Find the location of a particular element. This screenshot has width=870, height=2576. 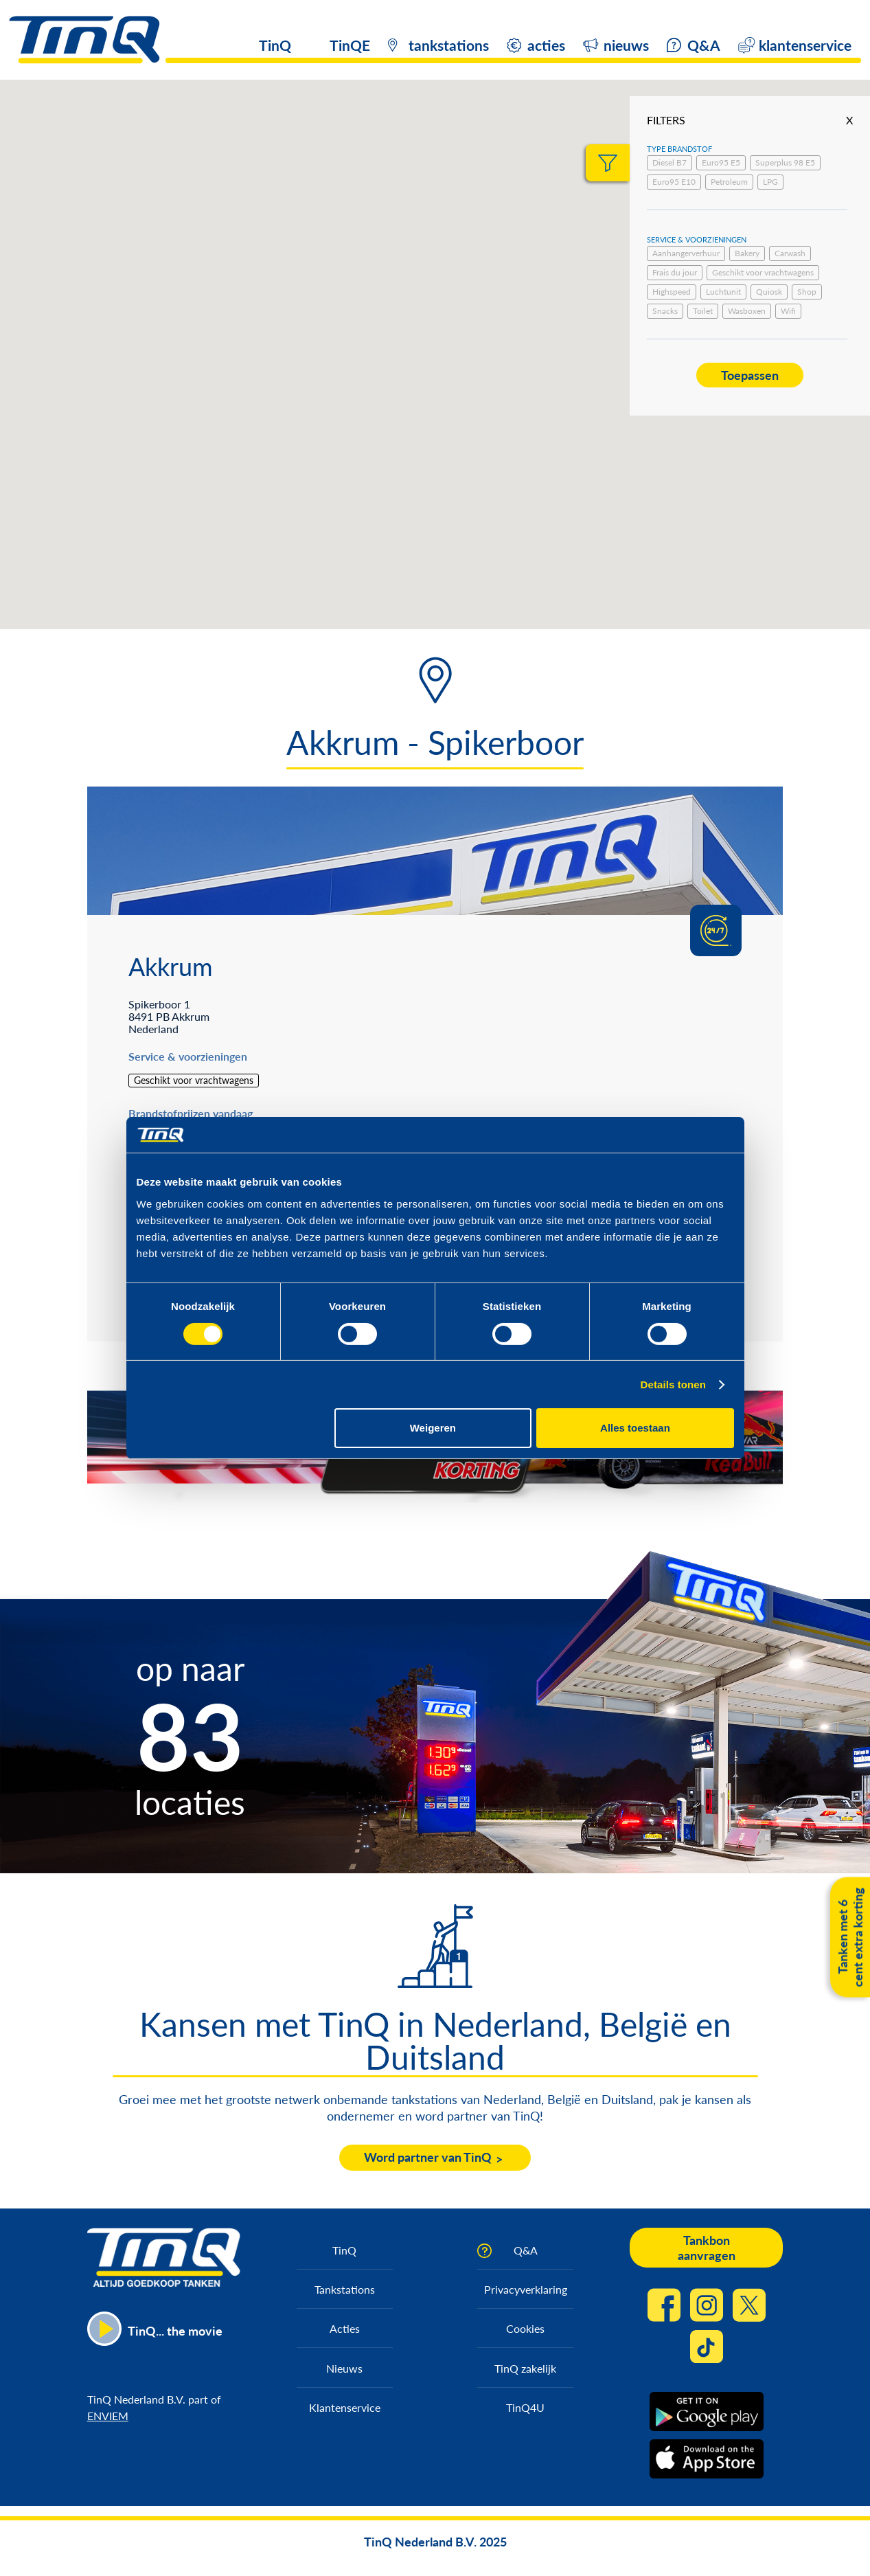

Privacyverklaring is located at coordinates (525, 2289).